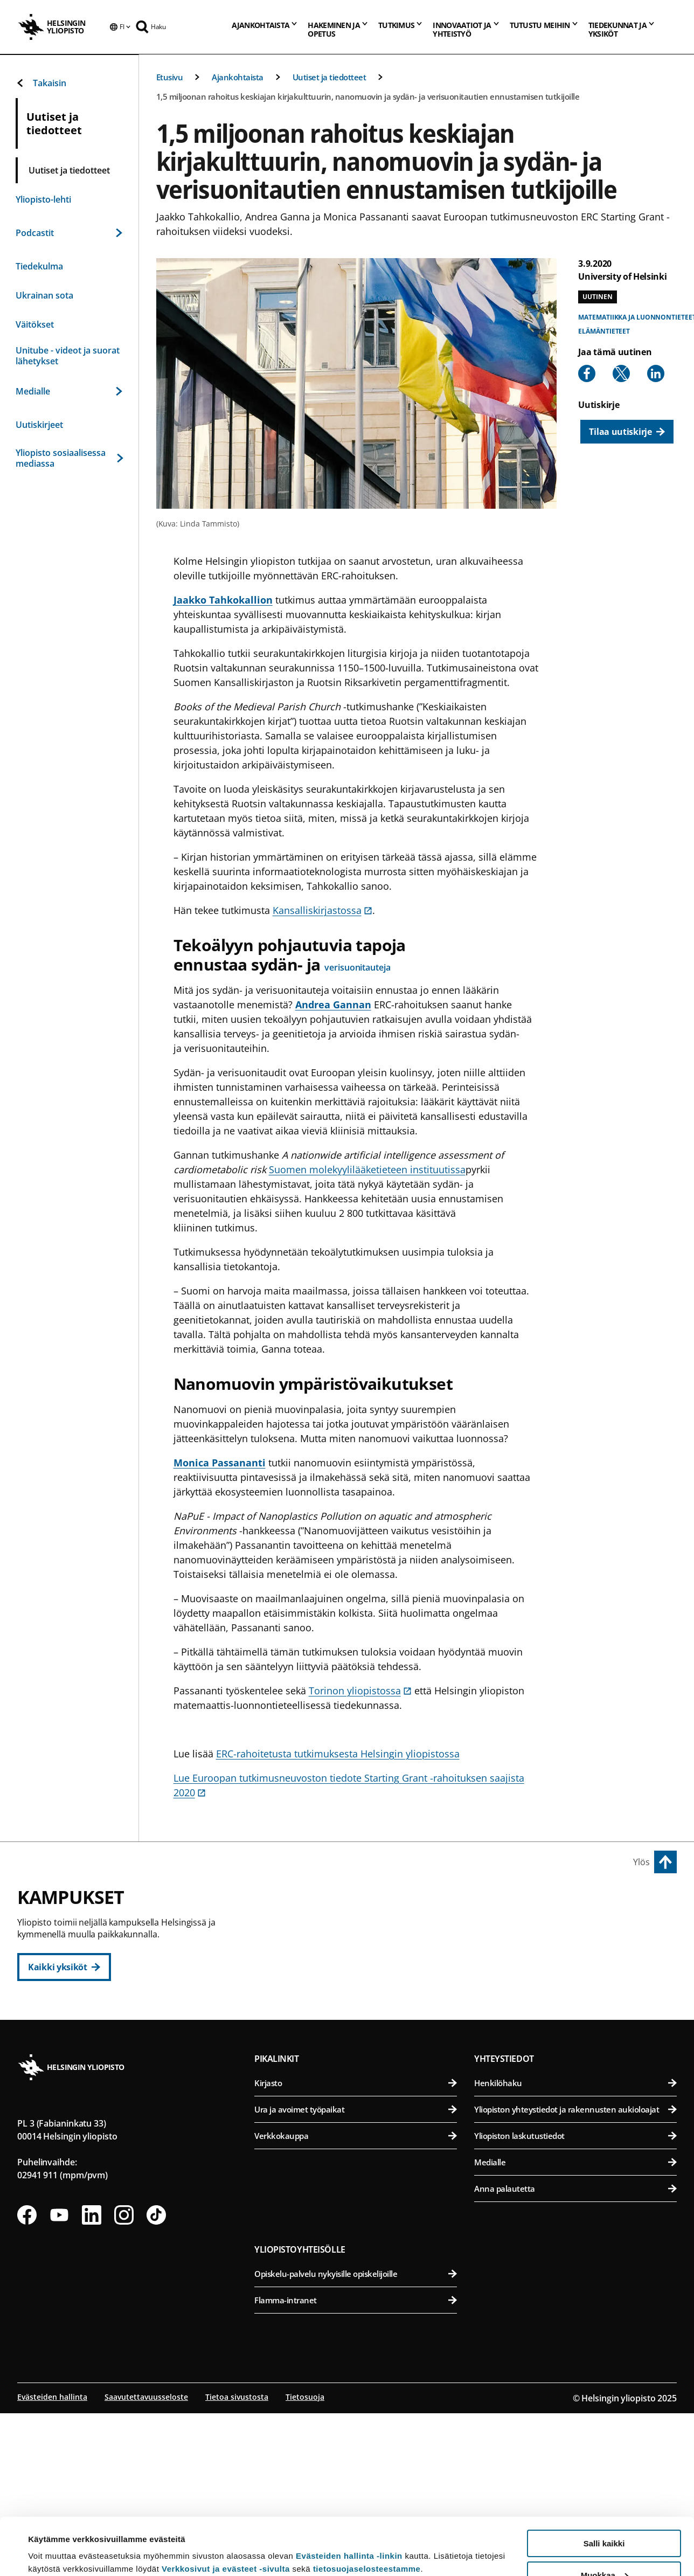  I want to click on Bio- ja ympäristötieteellinen tiedekunta, so click(577, 1928).